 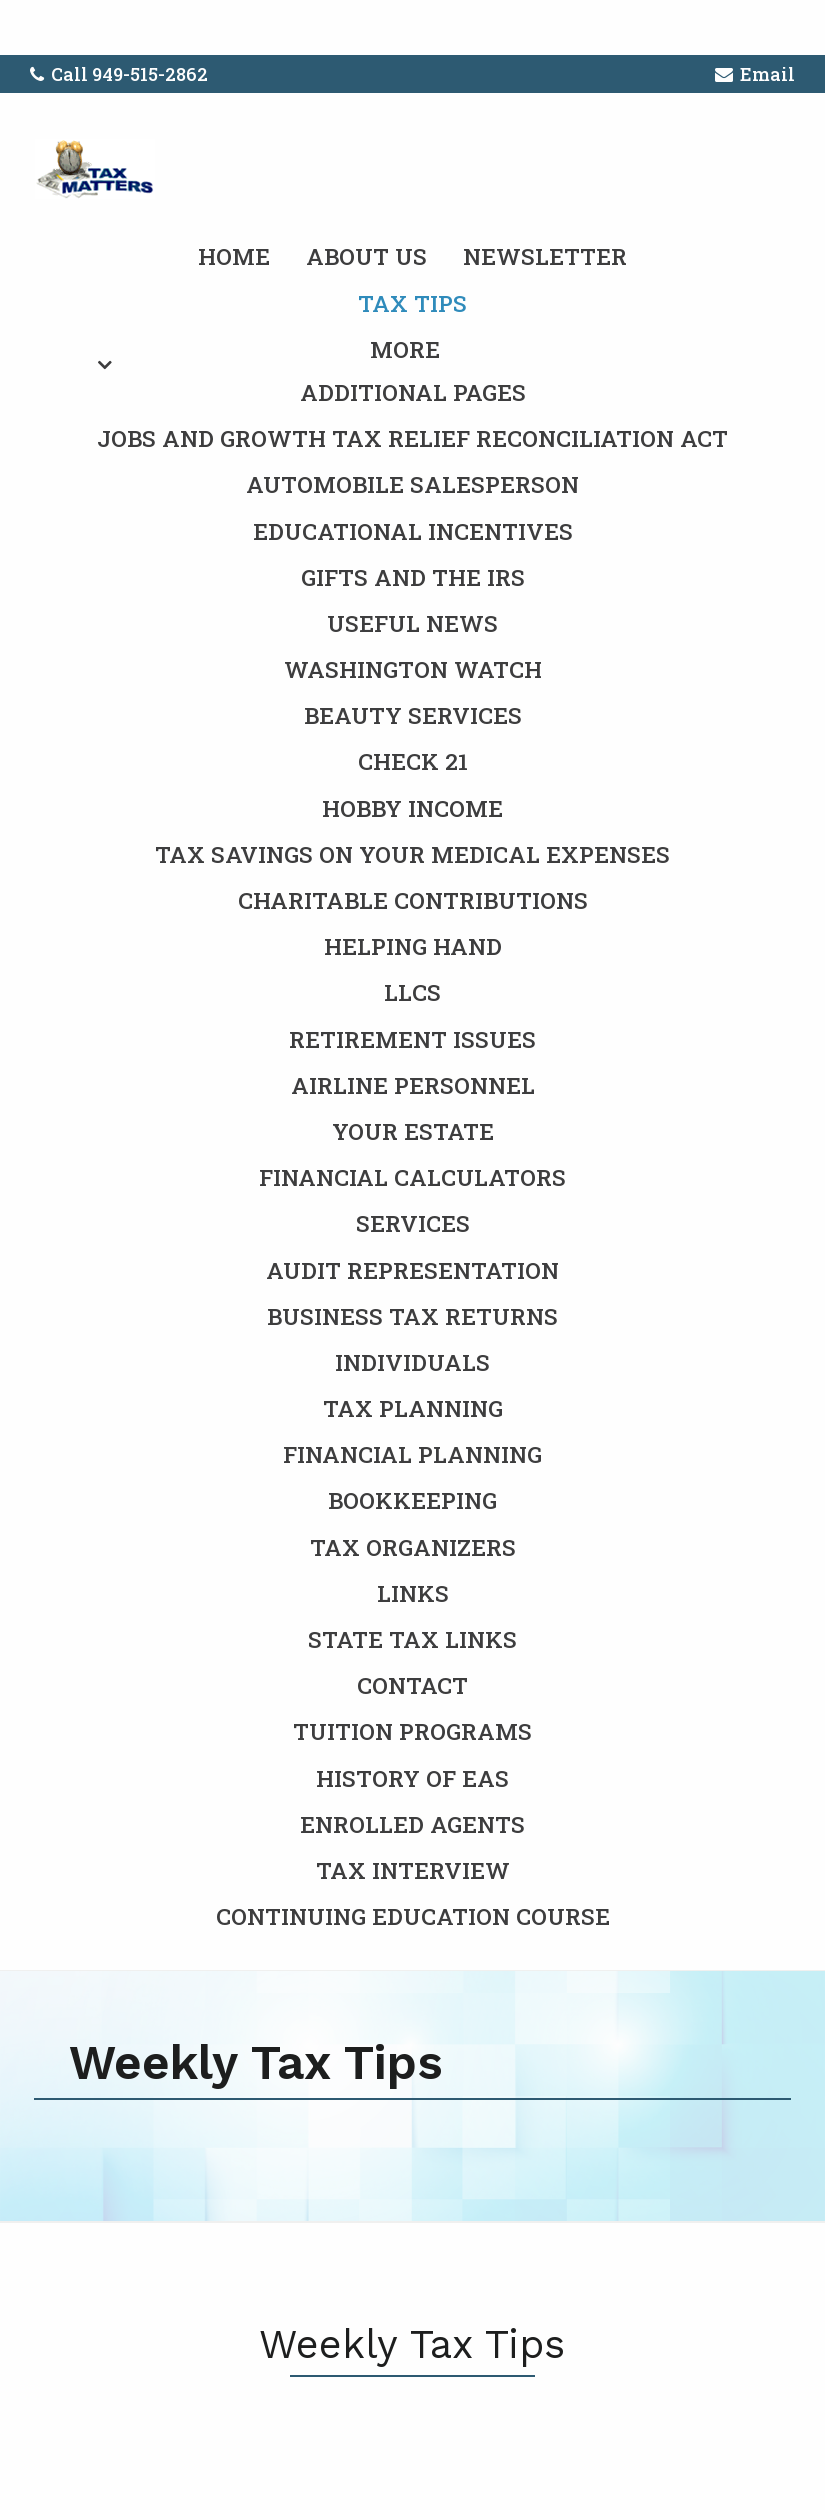 I want to click on Hobby Income, so click(x=412, y=808).